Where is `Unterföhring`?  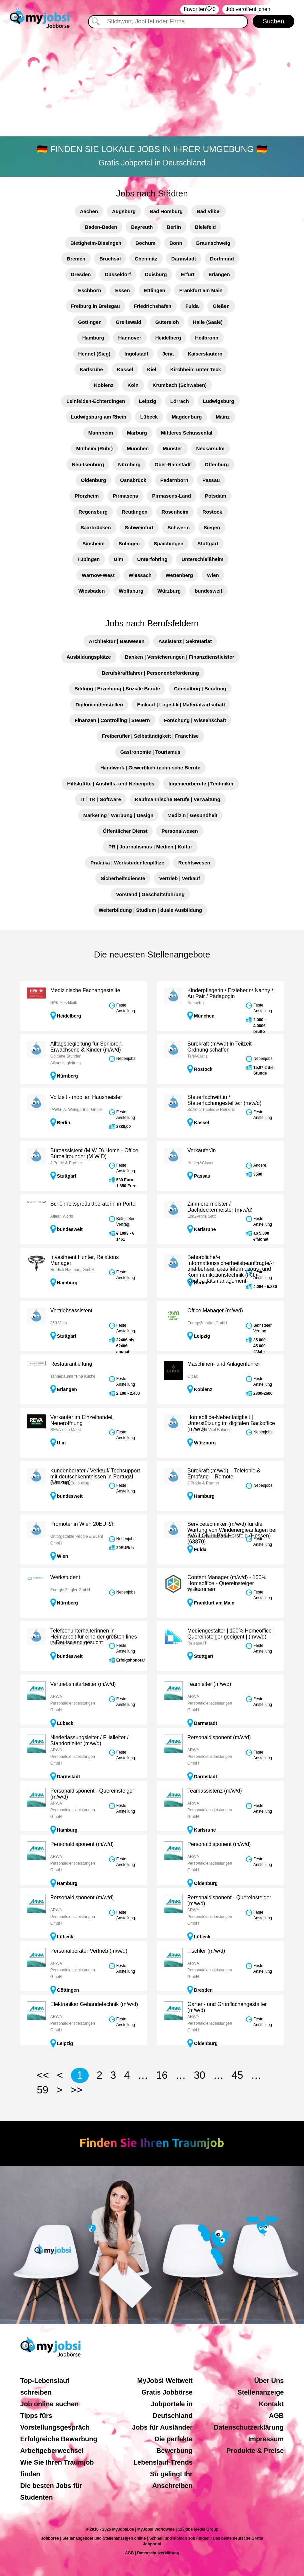
Unterföhring is located at coordinates (152, 559).